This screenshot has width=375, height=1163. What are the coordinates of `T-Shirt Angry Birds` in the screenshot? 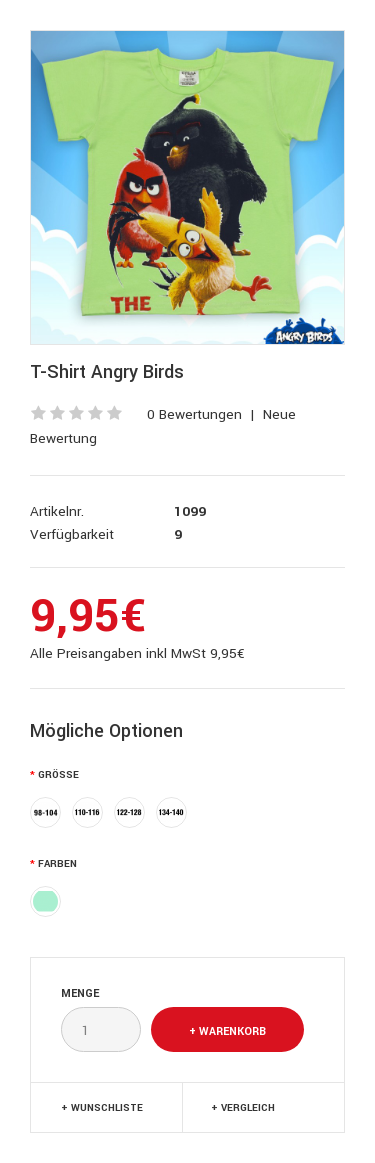 It's located at (107, 372).